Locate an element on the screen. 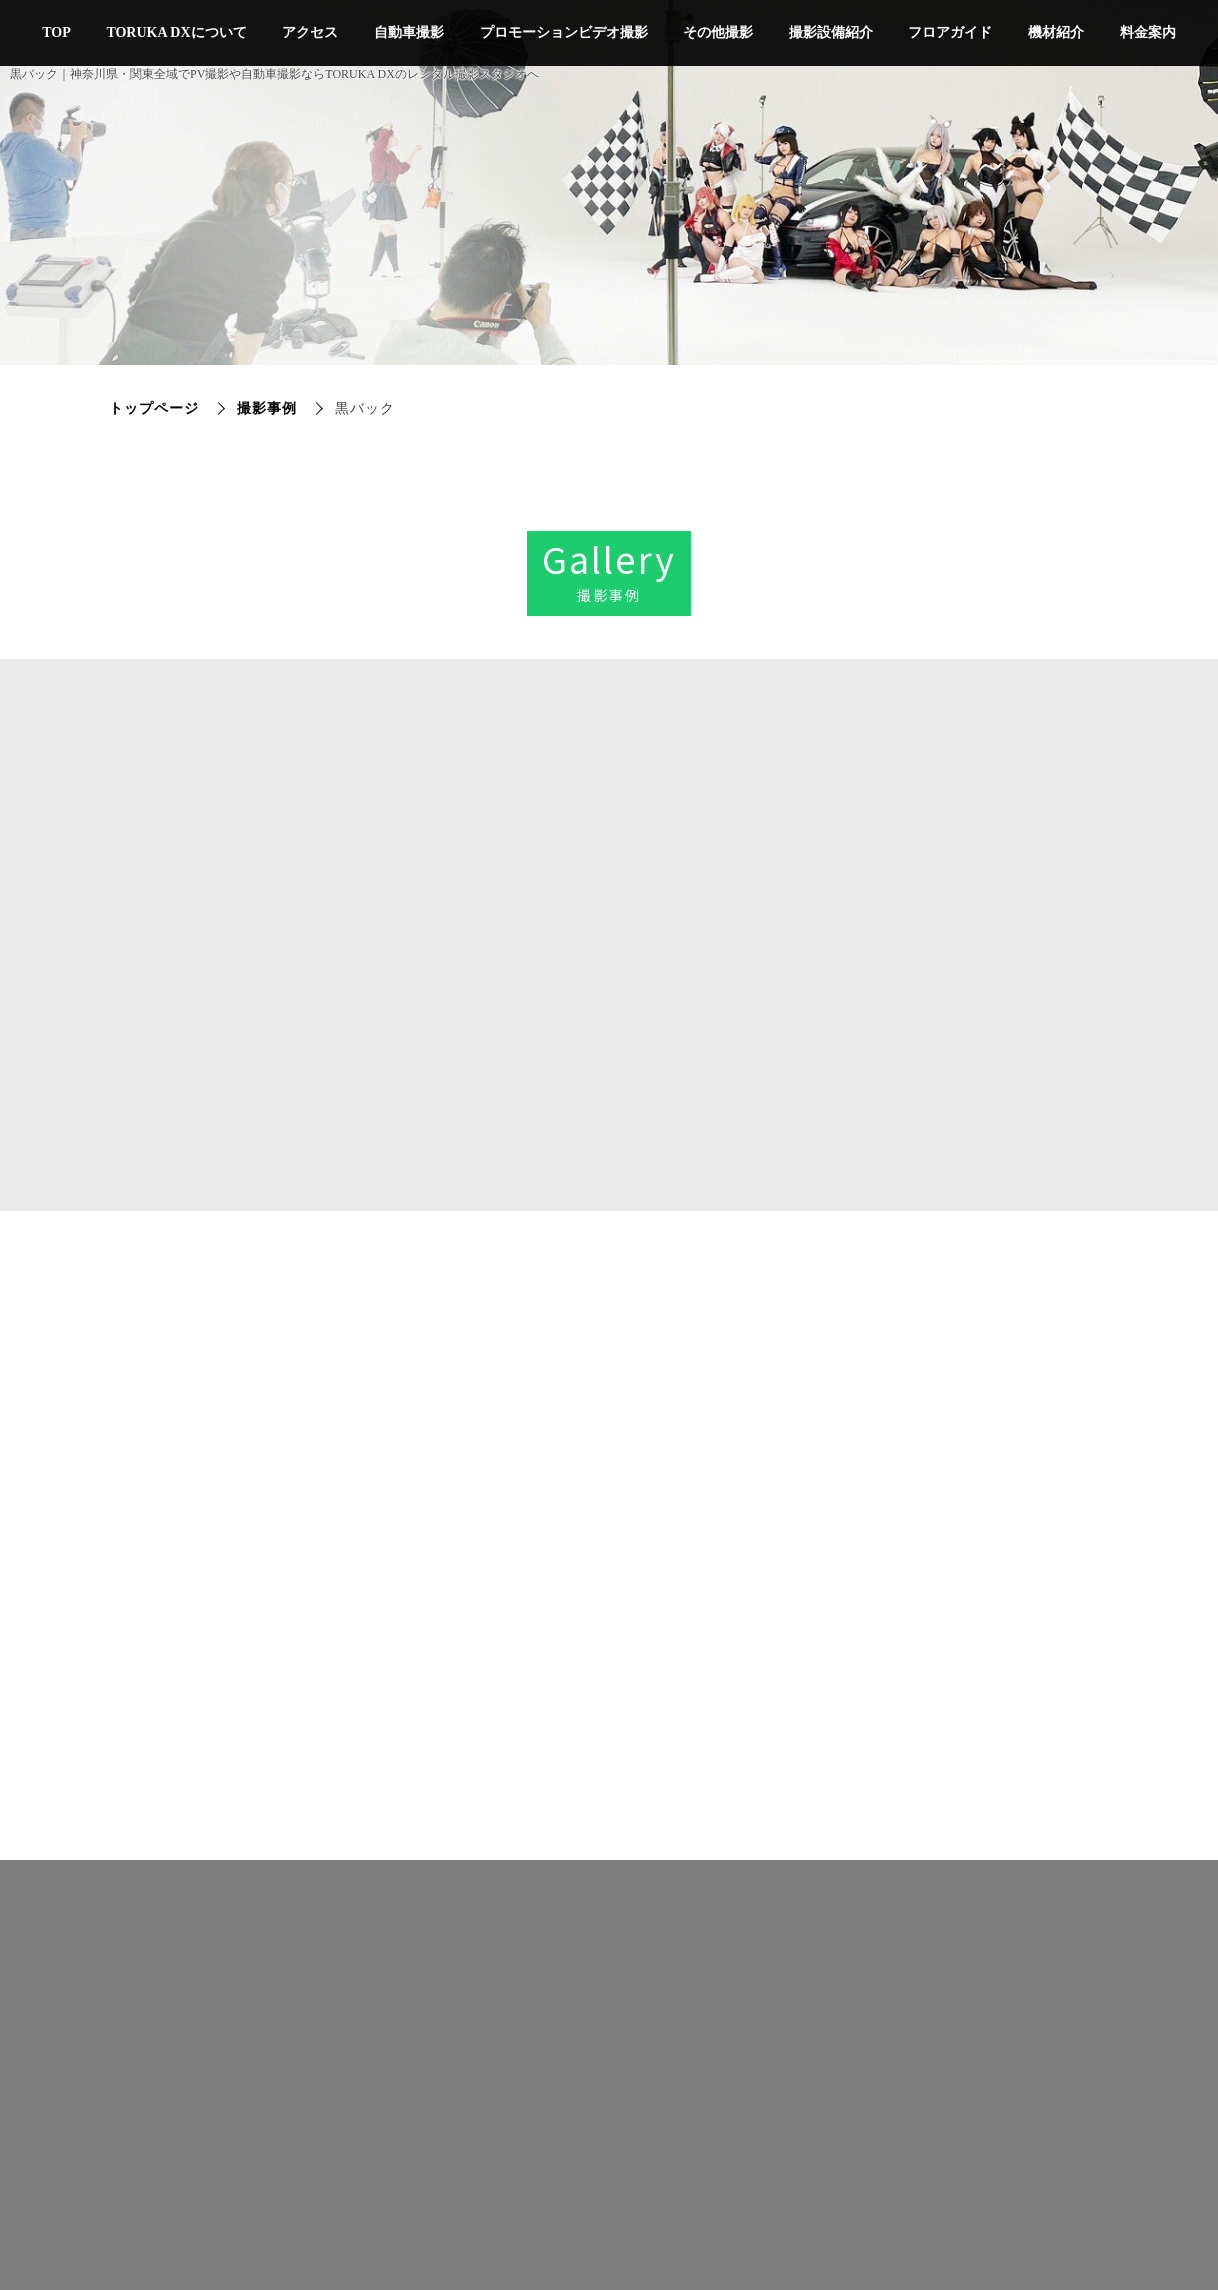 The image size is (1218, 2290). その他撮影 is located at coordinates (718, 32).